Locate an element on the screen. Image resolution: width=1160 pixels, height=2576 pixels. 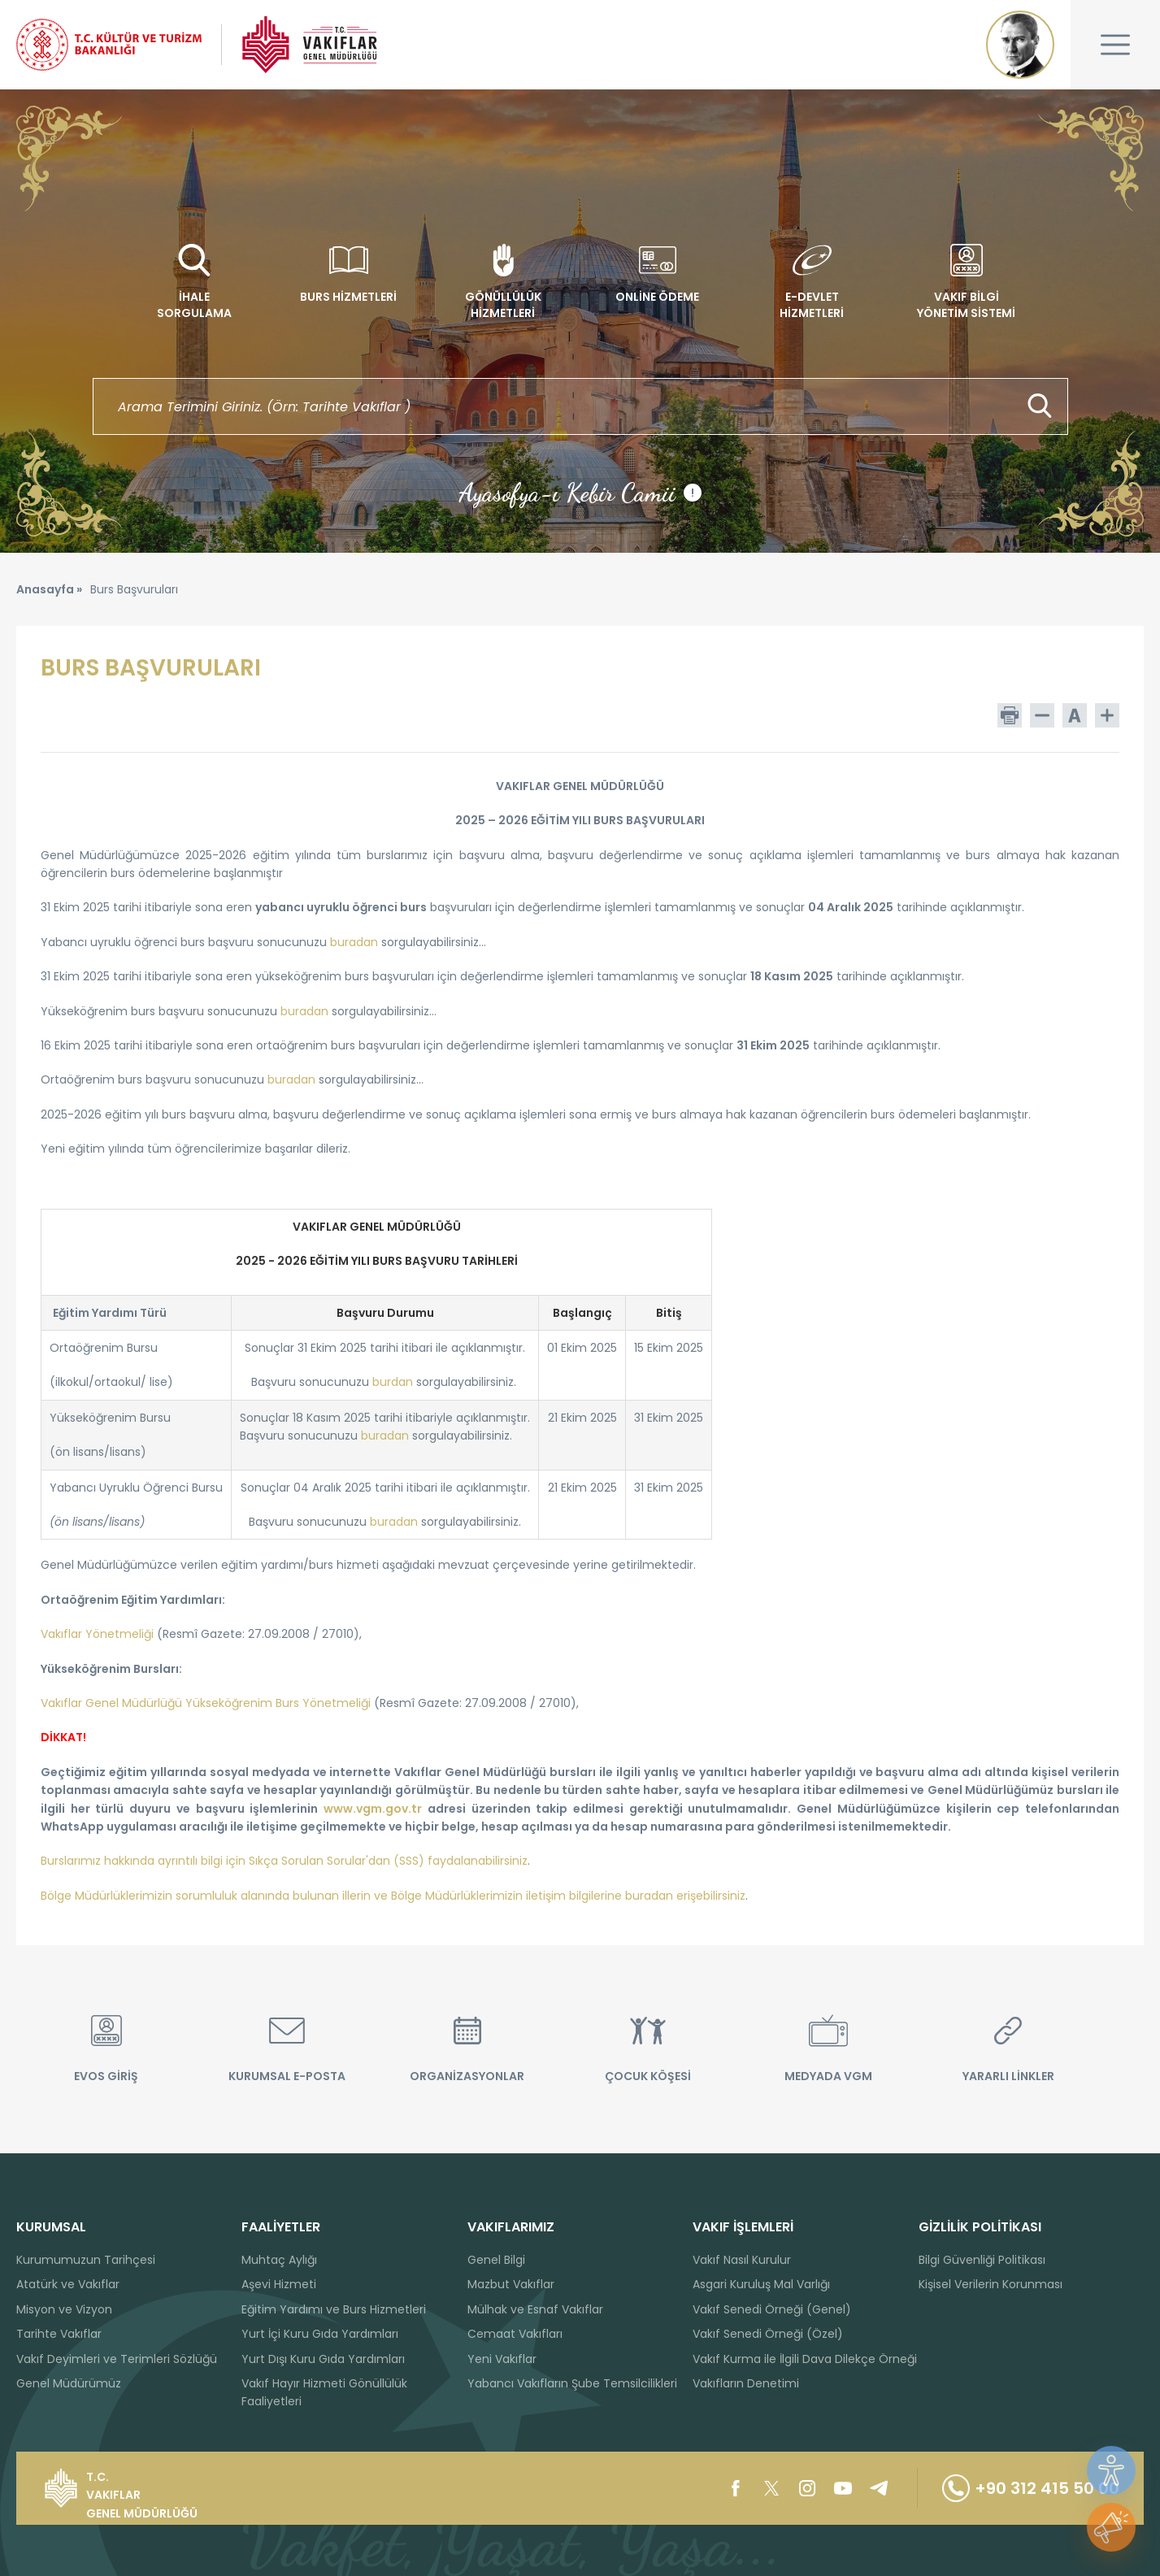
Kişisel Verilerin Korunması is located at coordinates (990, 2284).